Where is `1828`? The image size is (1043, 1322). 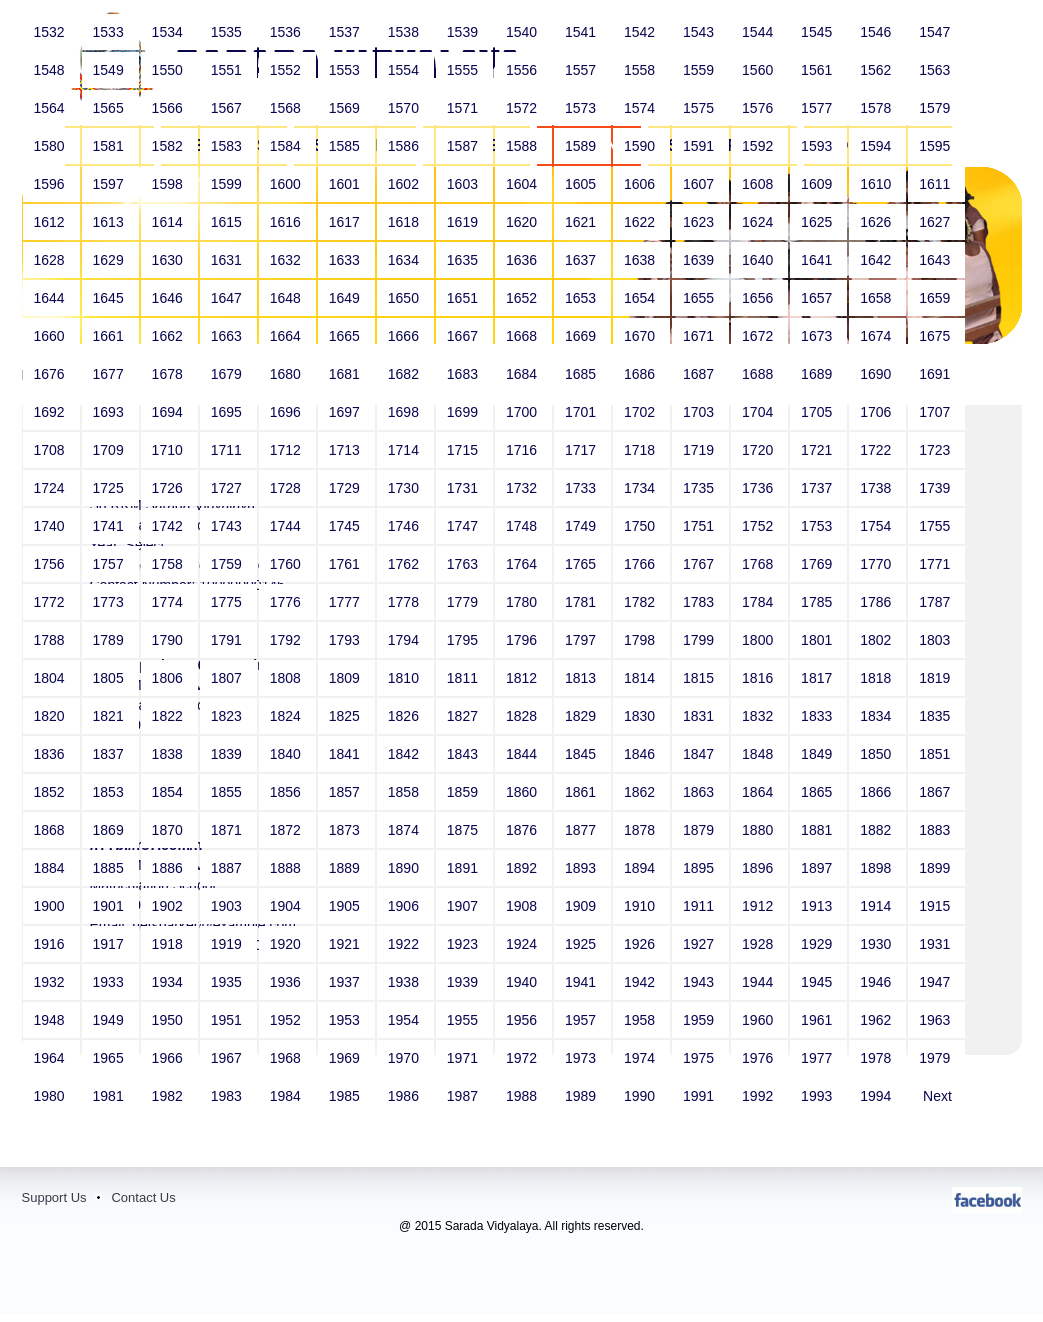
1828 is located at coordinates (523, 716).